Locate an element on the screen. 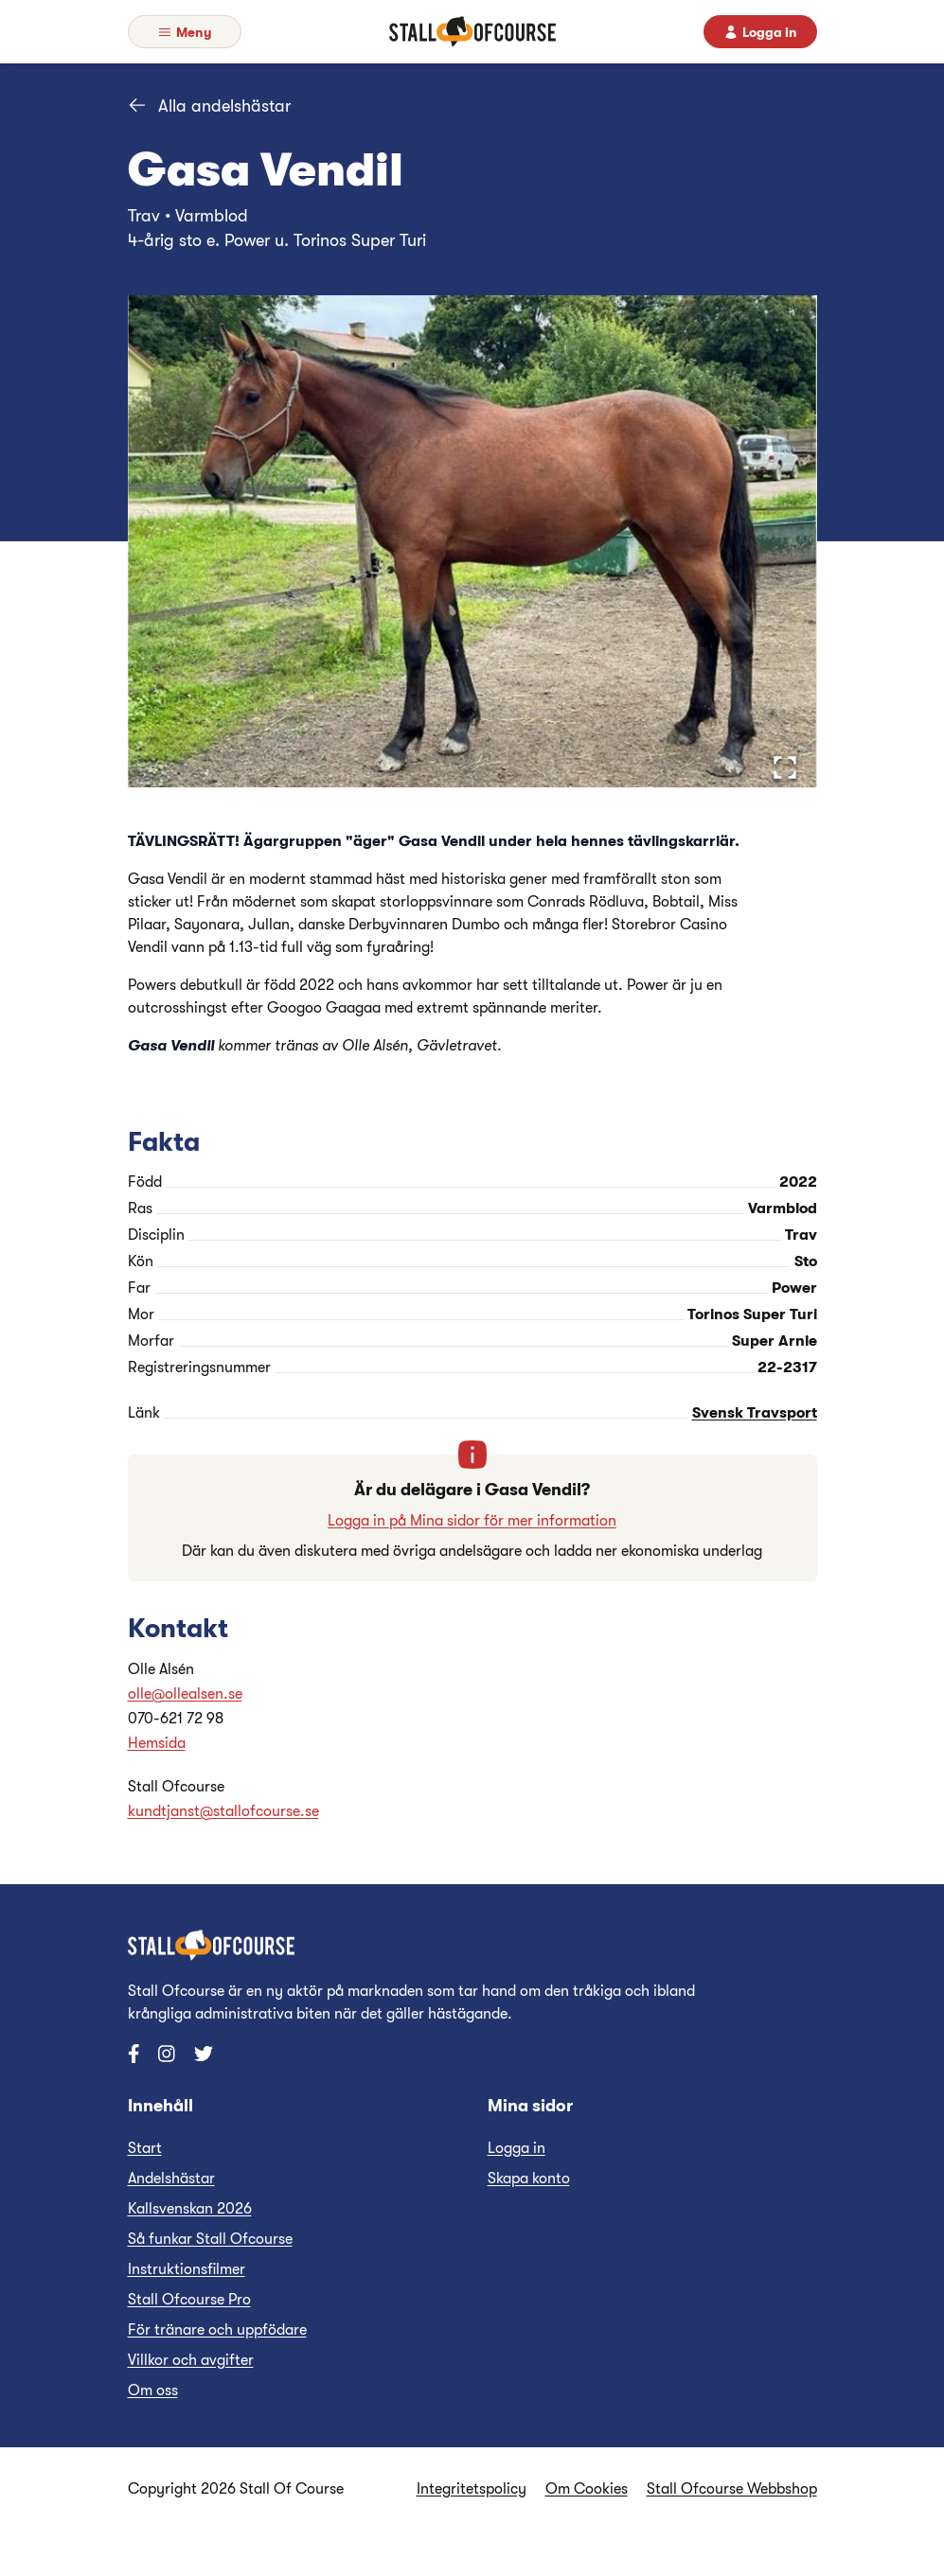  Integritetspolicy is located at coordinates (471, 2488).